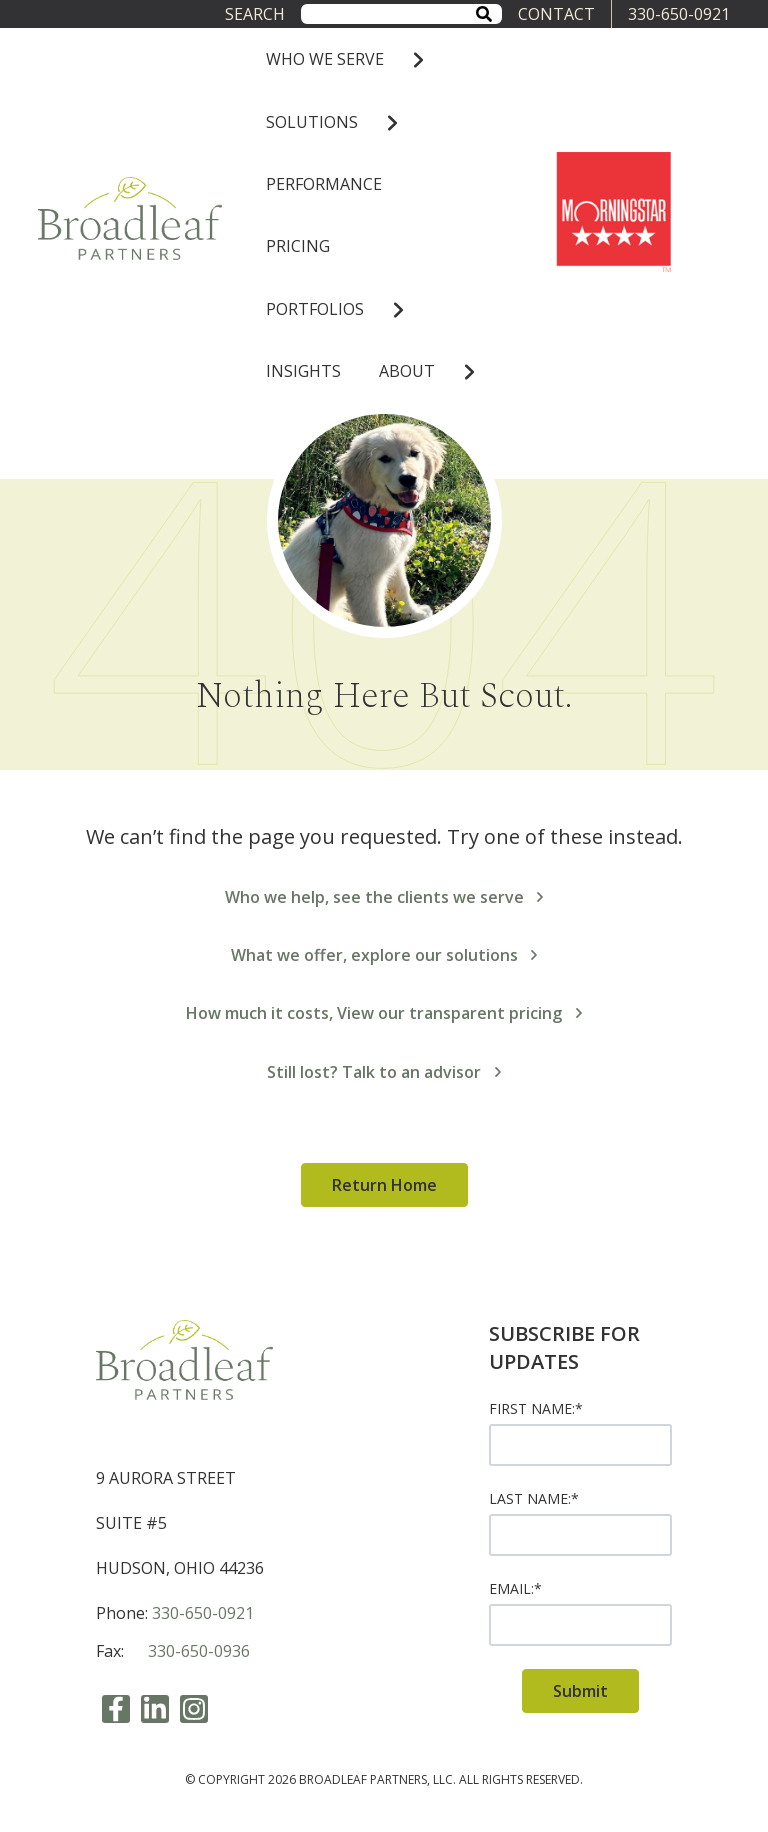 Image resolution: width=768 pixels, height=1832 pixels. Describe the element at coordinates (199, 1651) in the screenshot. I see `330-650-0936` at that location.